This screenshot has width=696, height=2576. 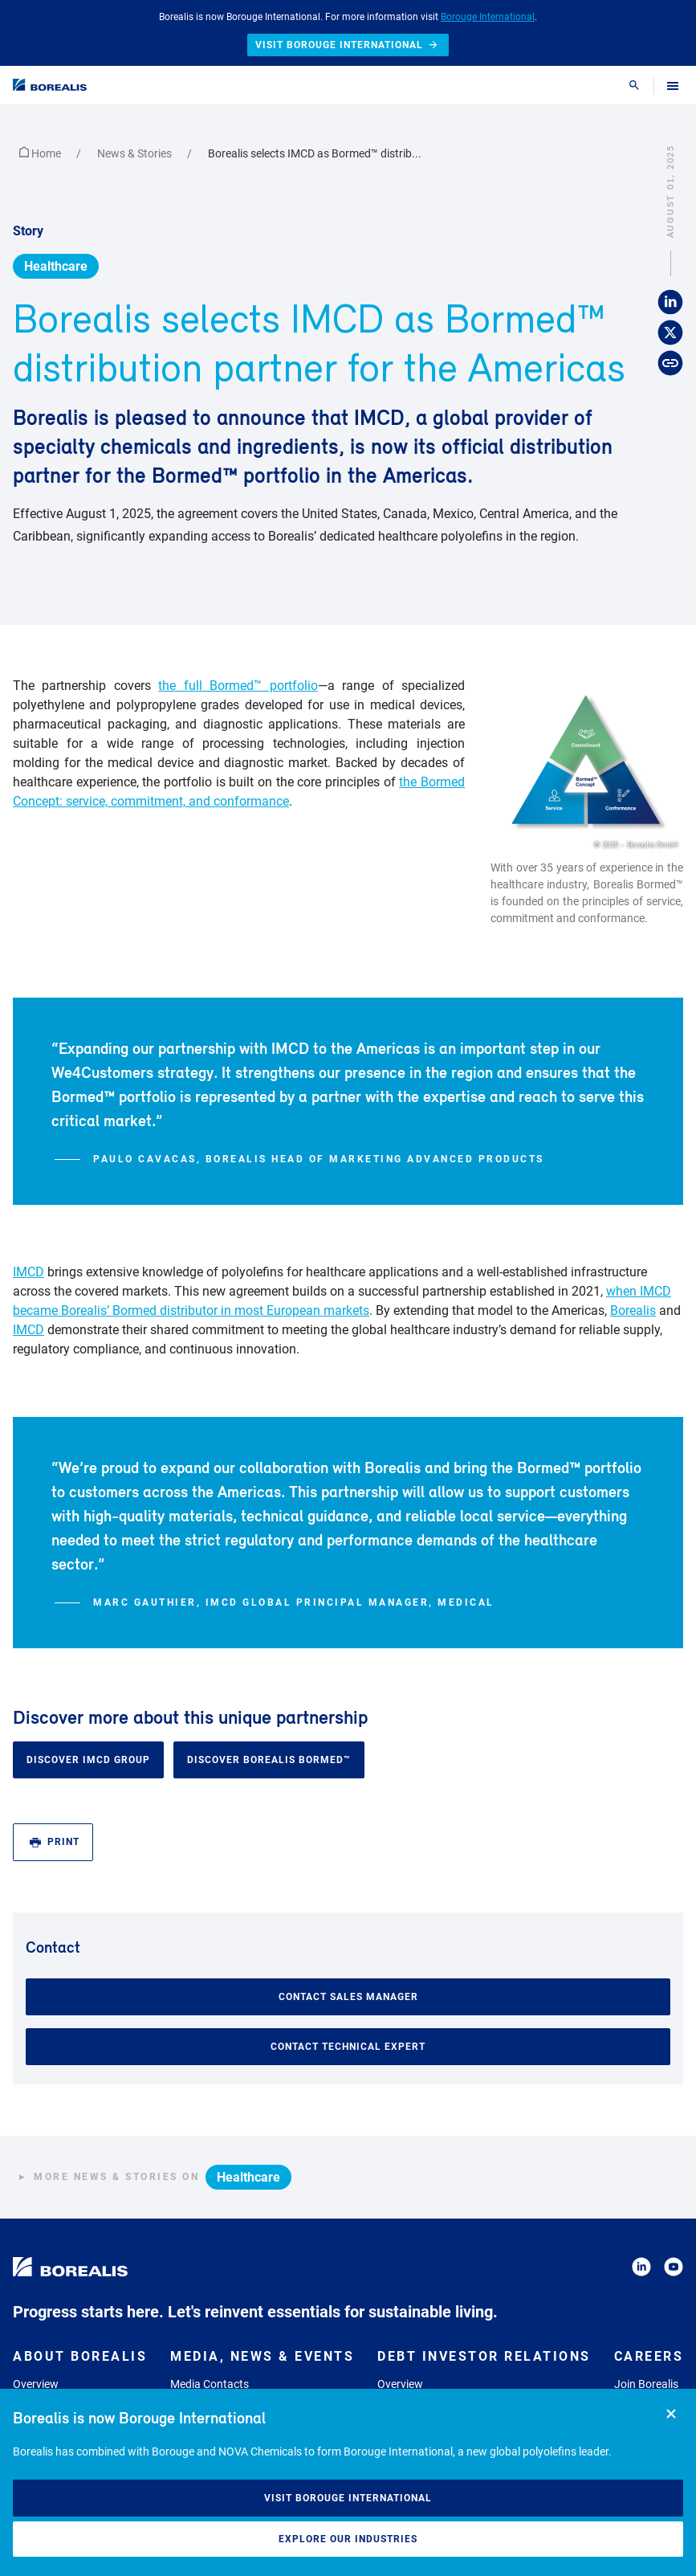 What do you see at coordinates (80, 2356) in the screenshot?
I see `About Borealis` at bounding box center [80, 2356].